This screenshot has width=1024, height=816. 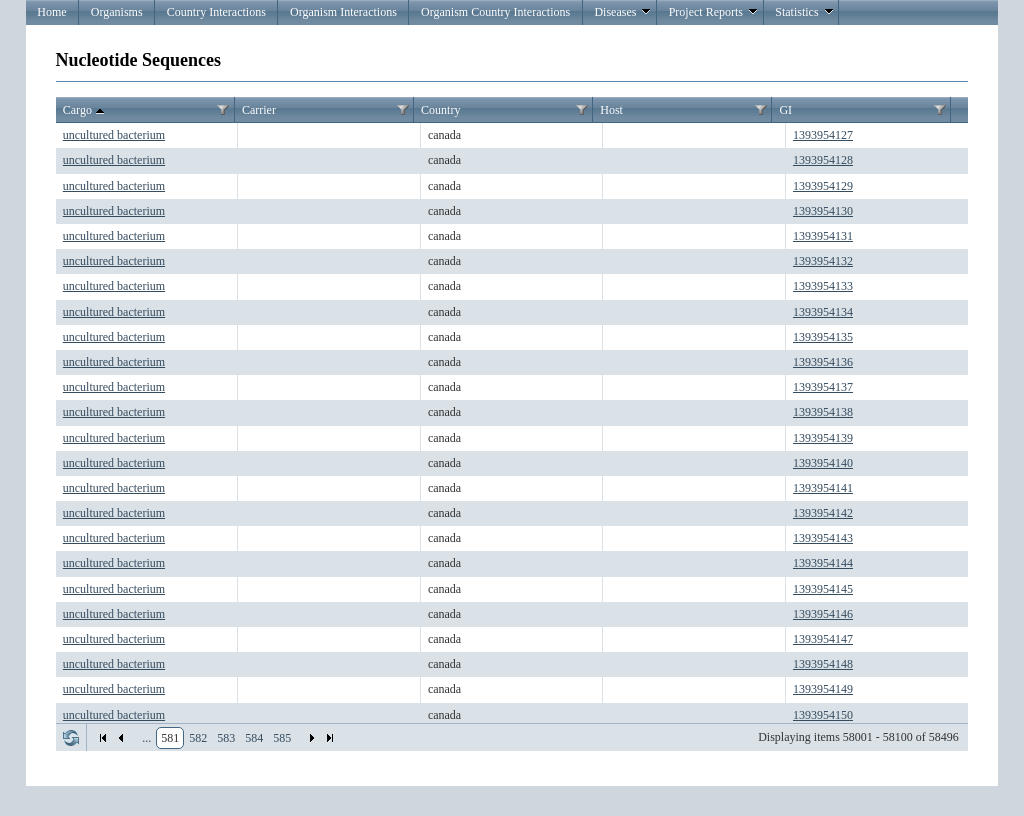 I want to click on 583, so click(x=226, y=738).